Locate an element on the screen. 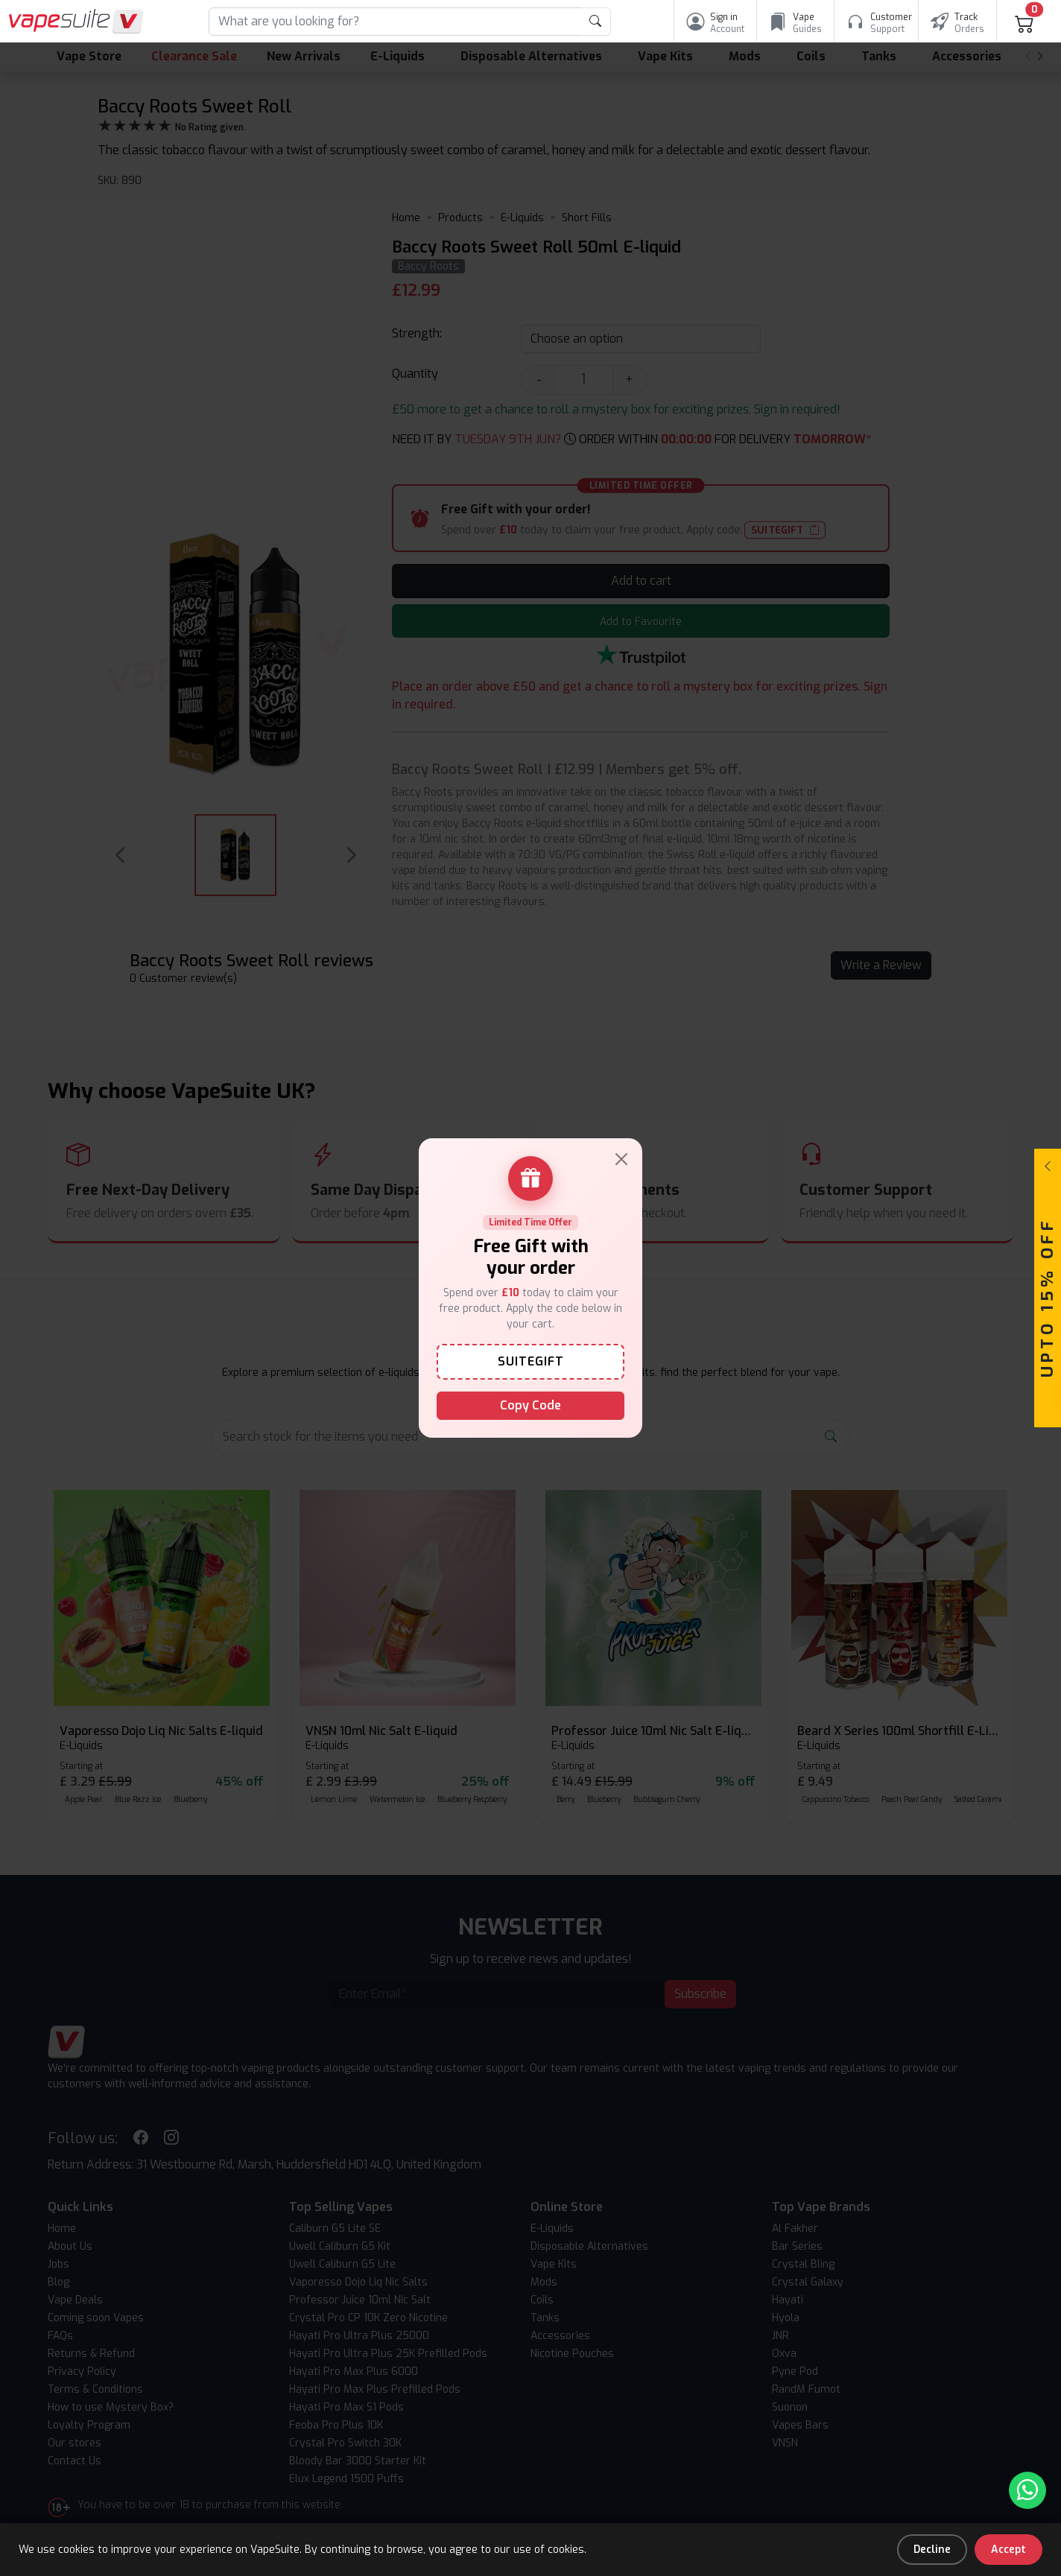  Copy Code is located at coordinates (530, 1405).